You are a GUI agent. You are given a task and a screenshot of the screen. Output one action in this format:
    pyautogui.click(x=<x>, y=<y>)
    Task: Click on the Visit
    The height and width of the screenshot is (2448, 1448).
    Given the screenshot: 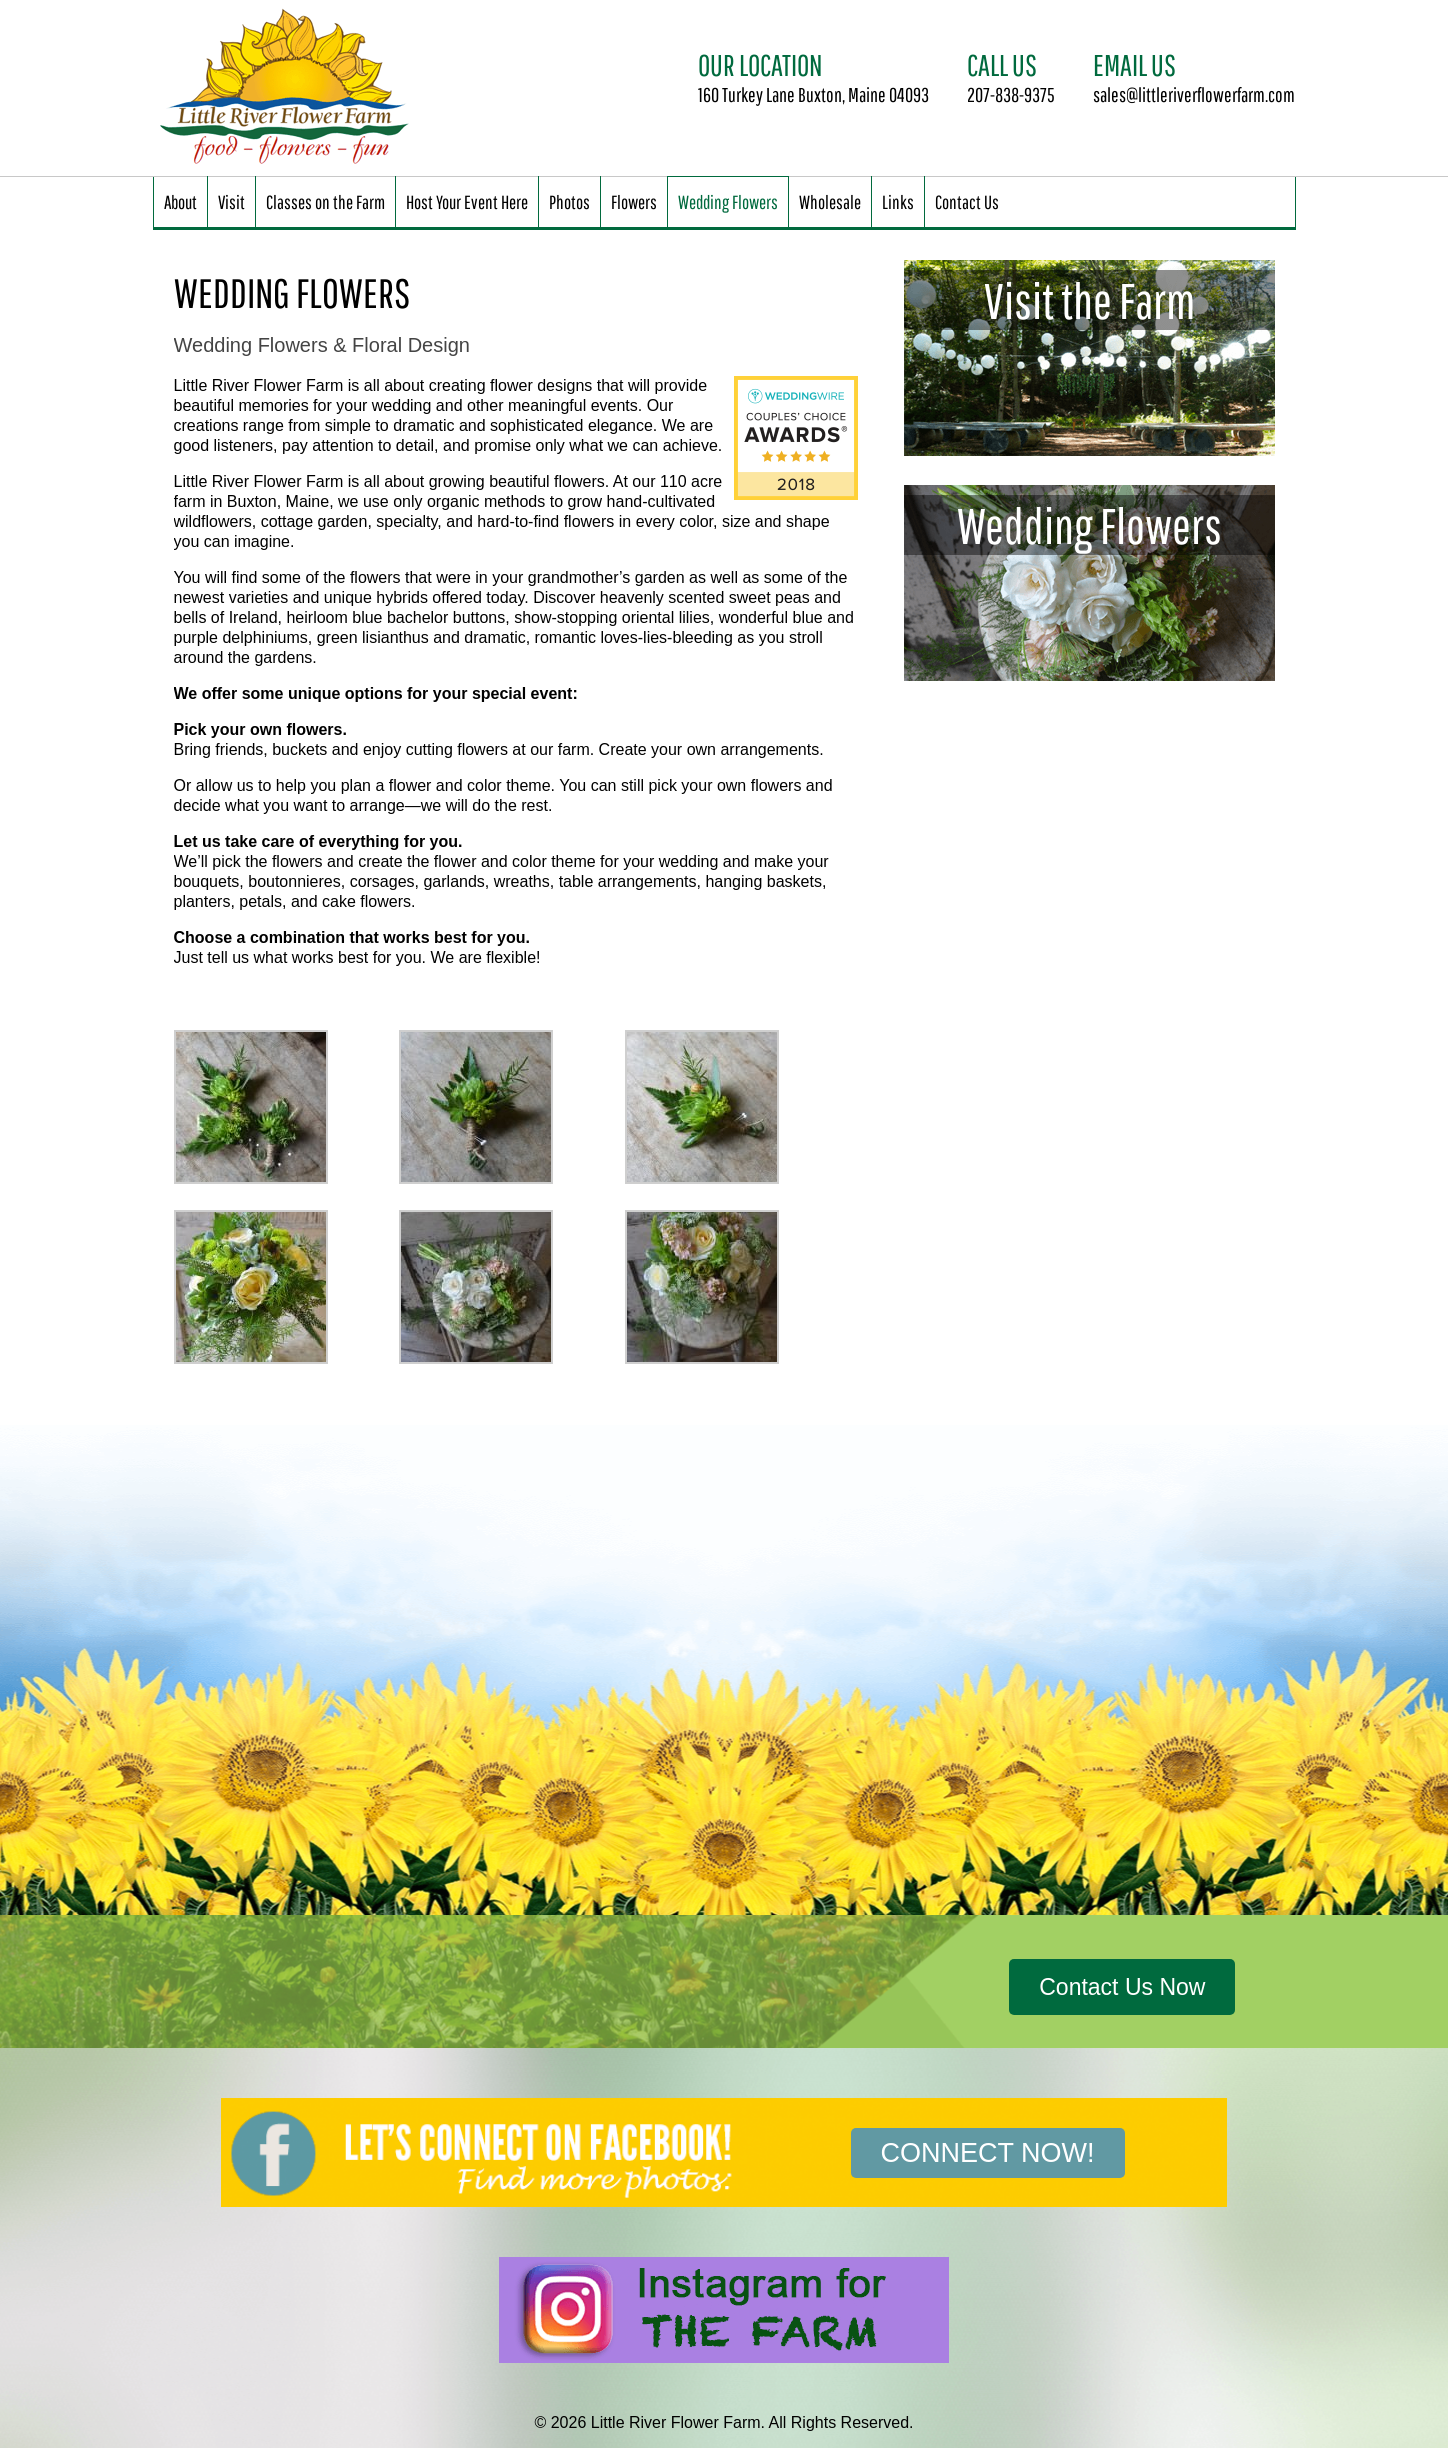 What is the action you would take?
    pyautogui.click(x=231, y=201)
    